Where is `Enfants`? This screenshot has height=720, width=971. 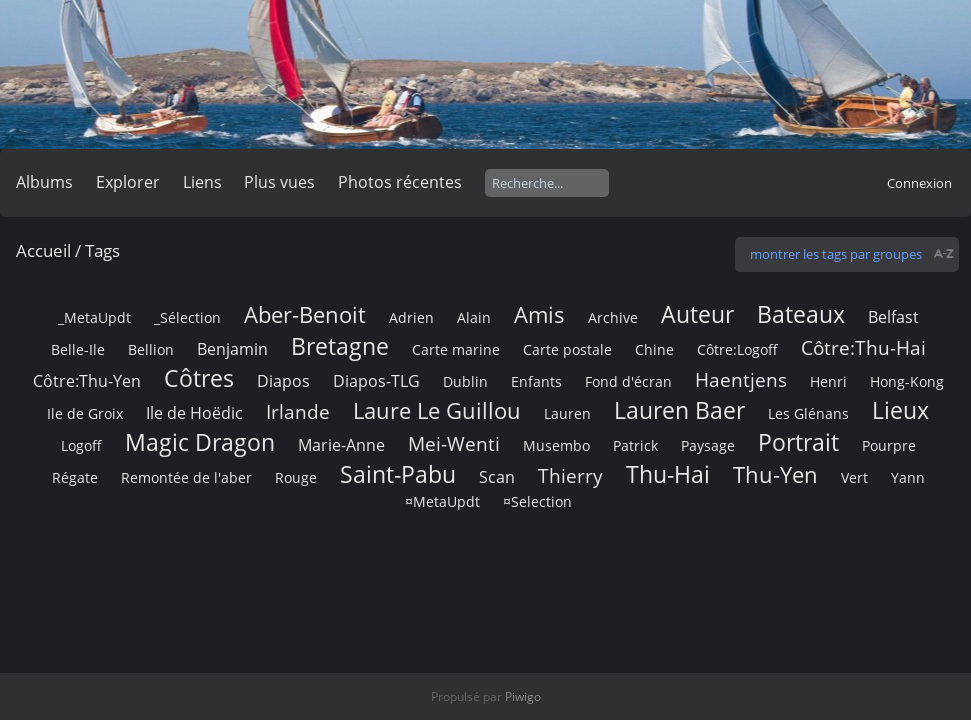 Enfants is located at coordinates (536, 381).